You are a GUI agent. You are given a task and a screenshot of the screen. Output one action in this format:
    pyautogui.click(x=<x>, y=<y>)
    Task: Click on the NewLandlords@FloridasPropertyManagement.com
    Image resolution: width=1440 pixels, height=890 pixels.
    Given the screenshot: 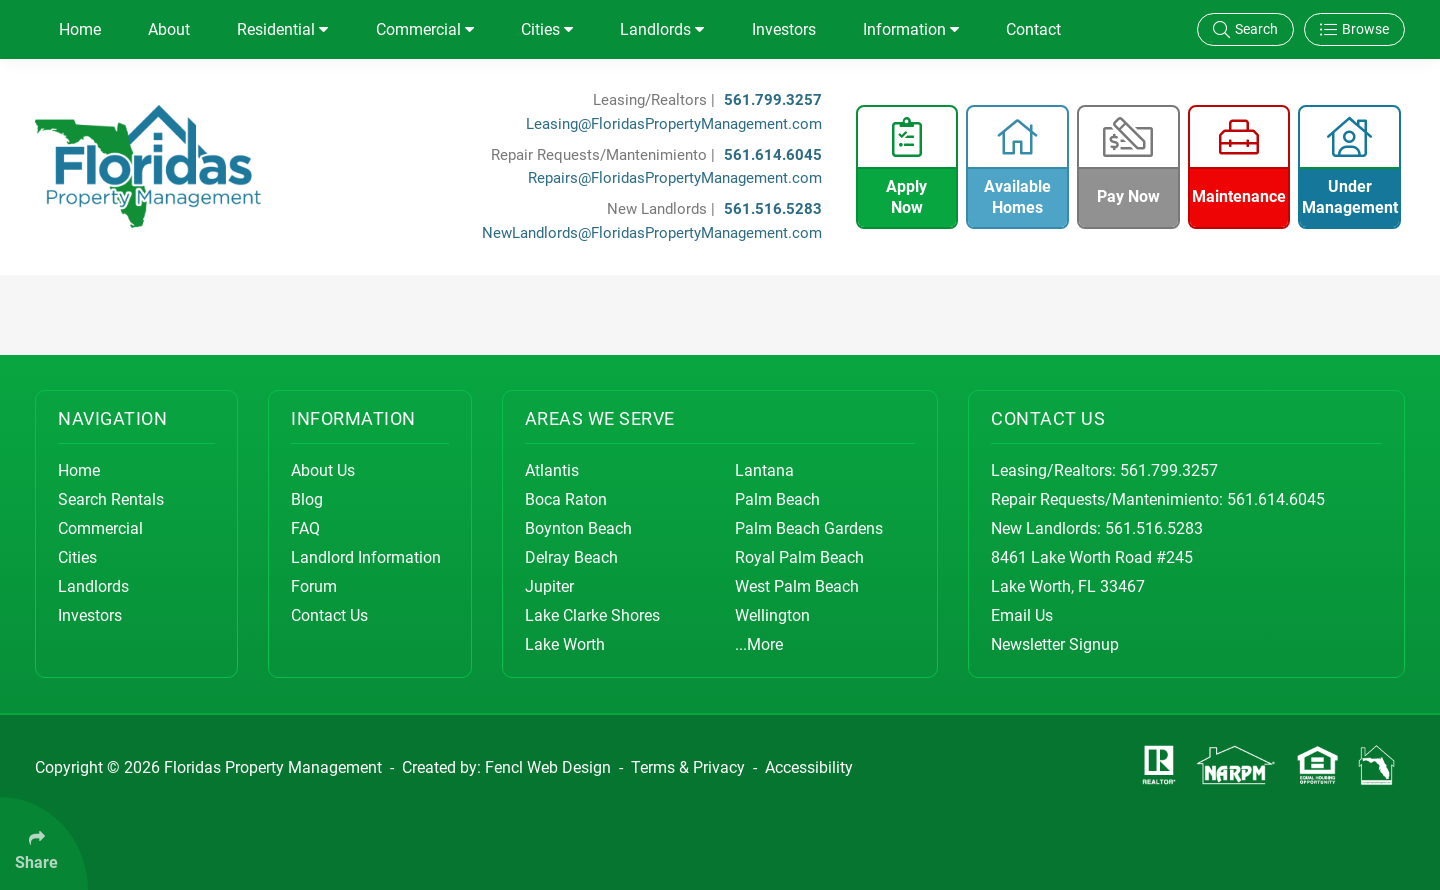 What is the action you would take?
    pyautogui.click(x=652, y=233)
    